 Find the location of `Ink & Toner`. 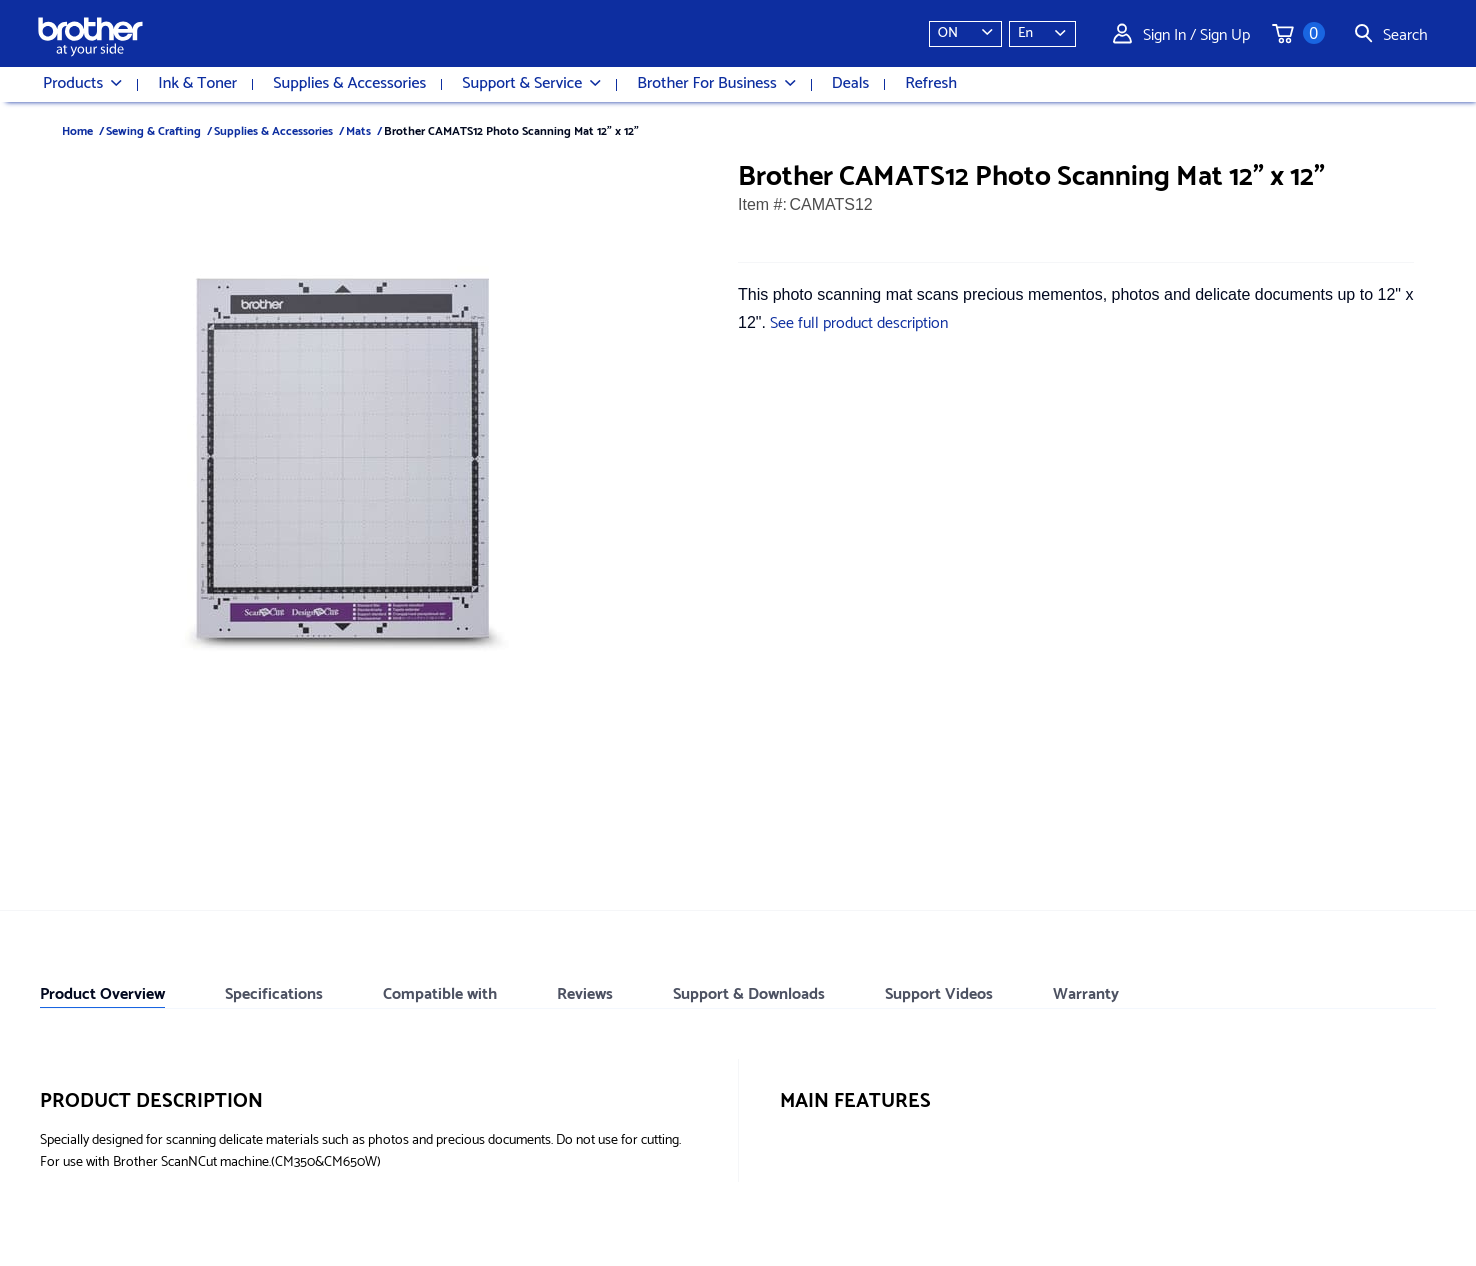

Ink & Toner is located at coordinates (197, 84).